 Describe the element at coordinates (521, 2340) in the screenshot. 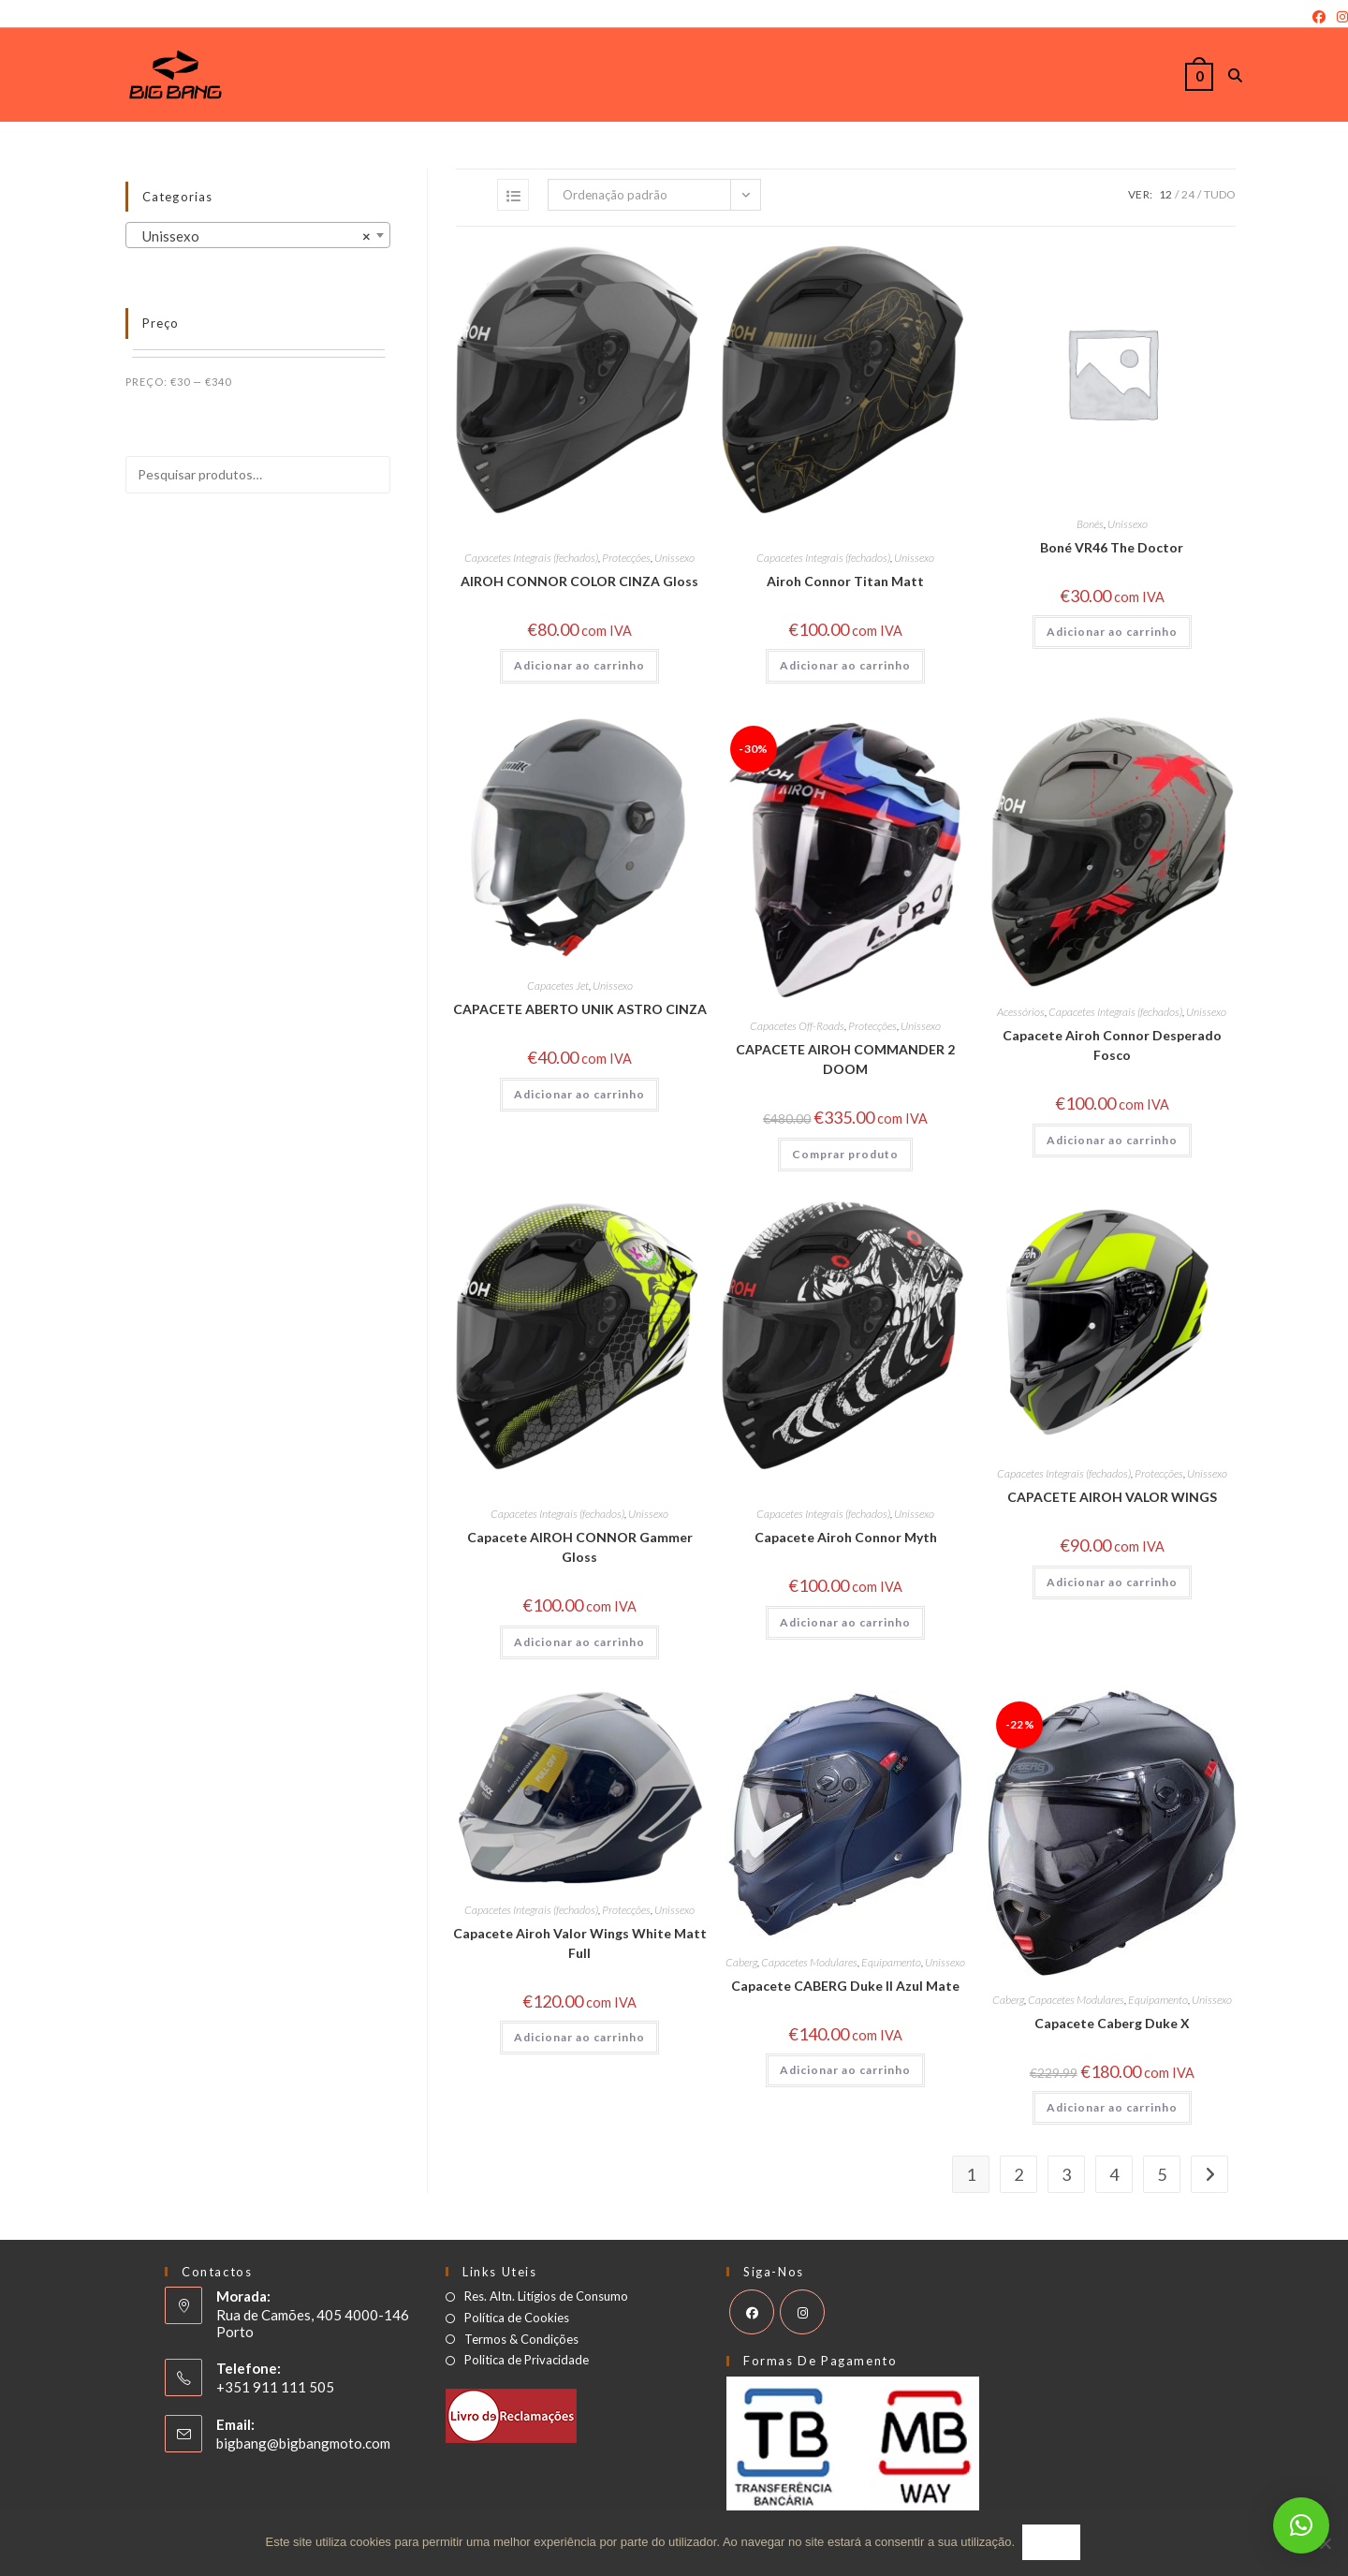

I see `Termos & Condições` at that location.